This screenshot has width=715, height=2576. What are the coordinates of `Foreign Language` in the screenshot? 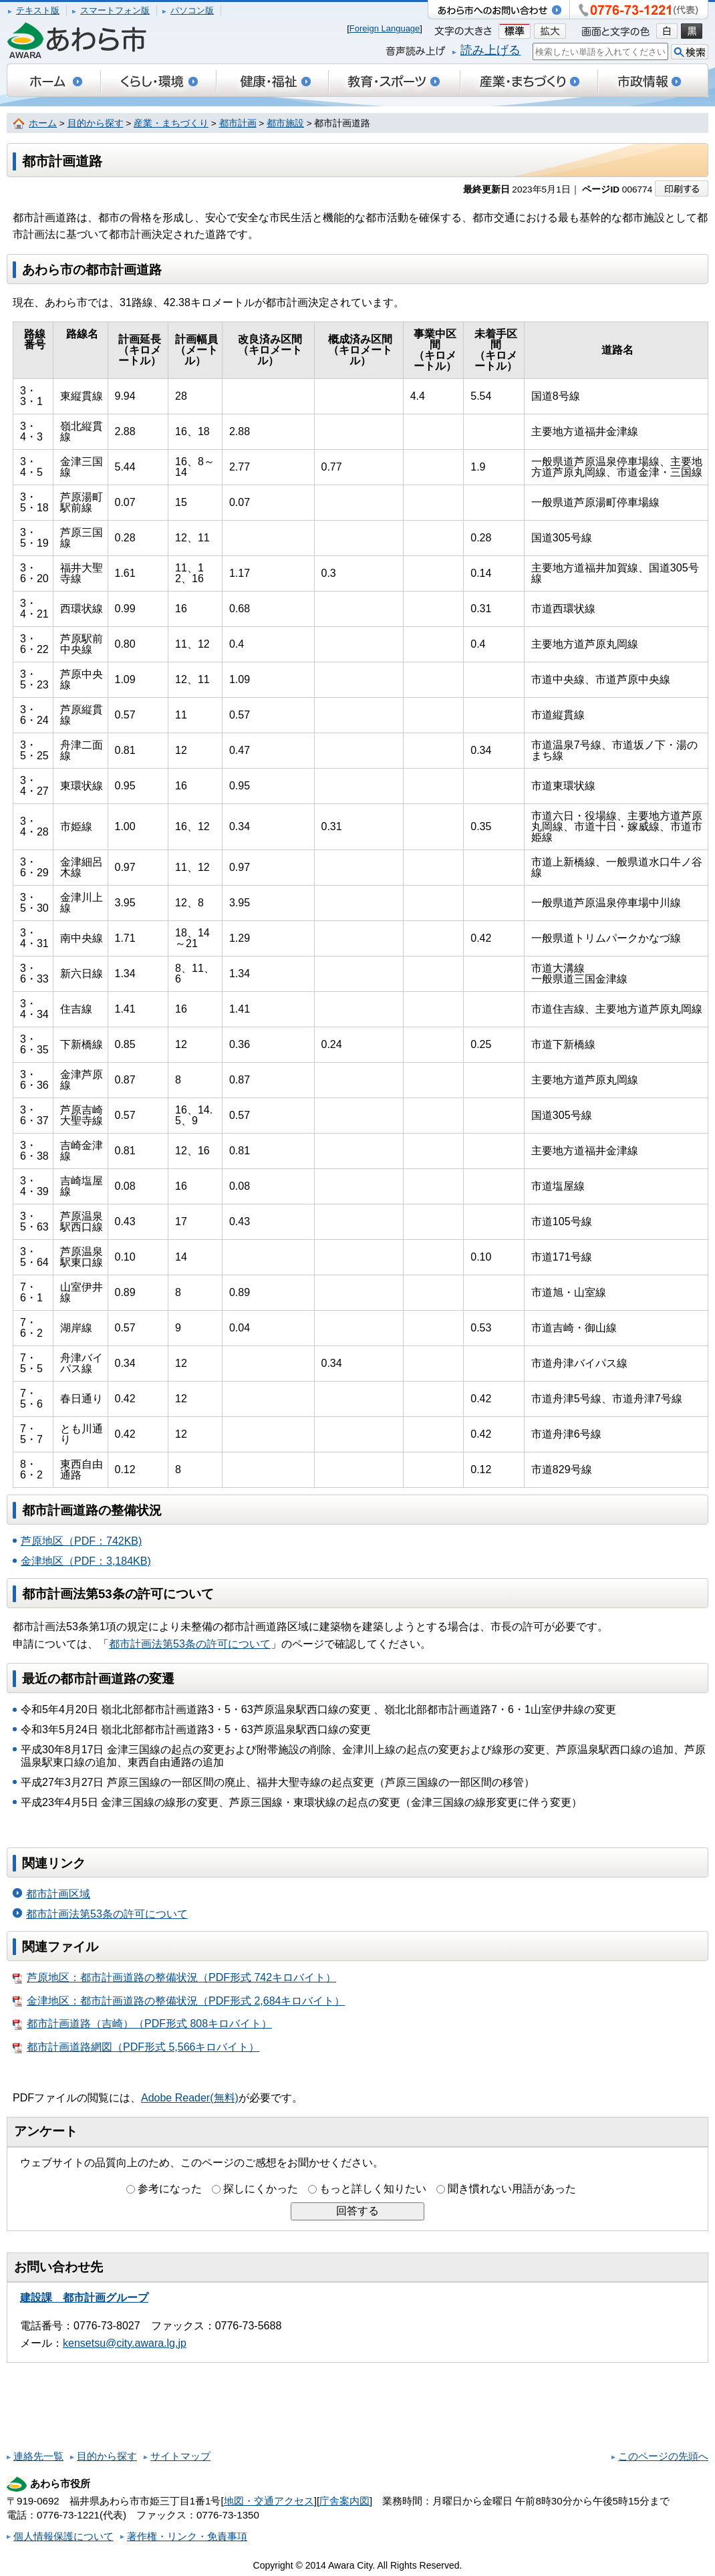 It's located at (384, 28).